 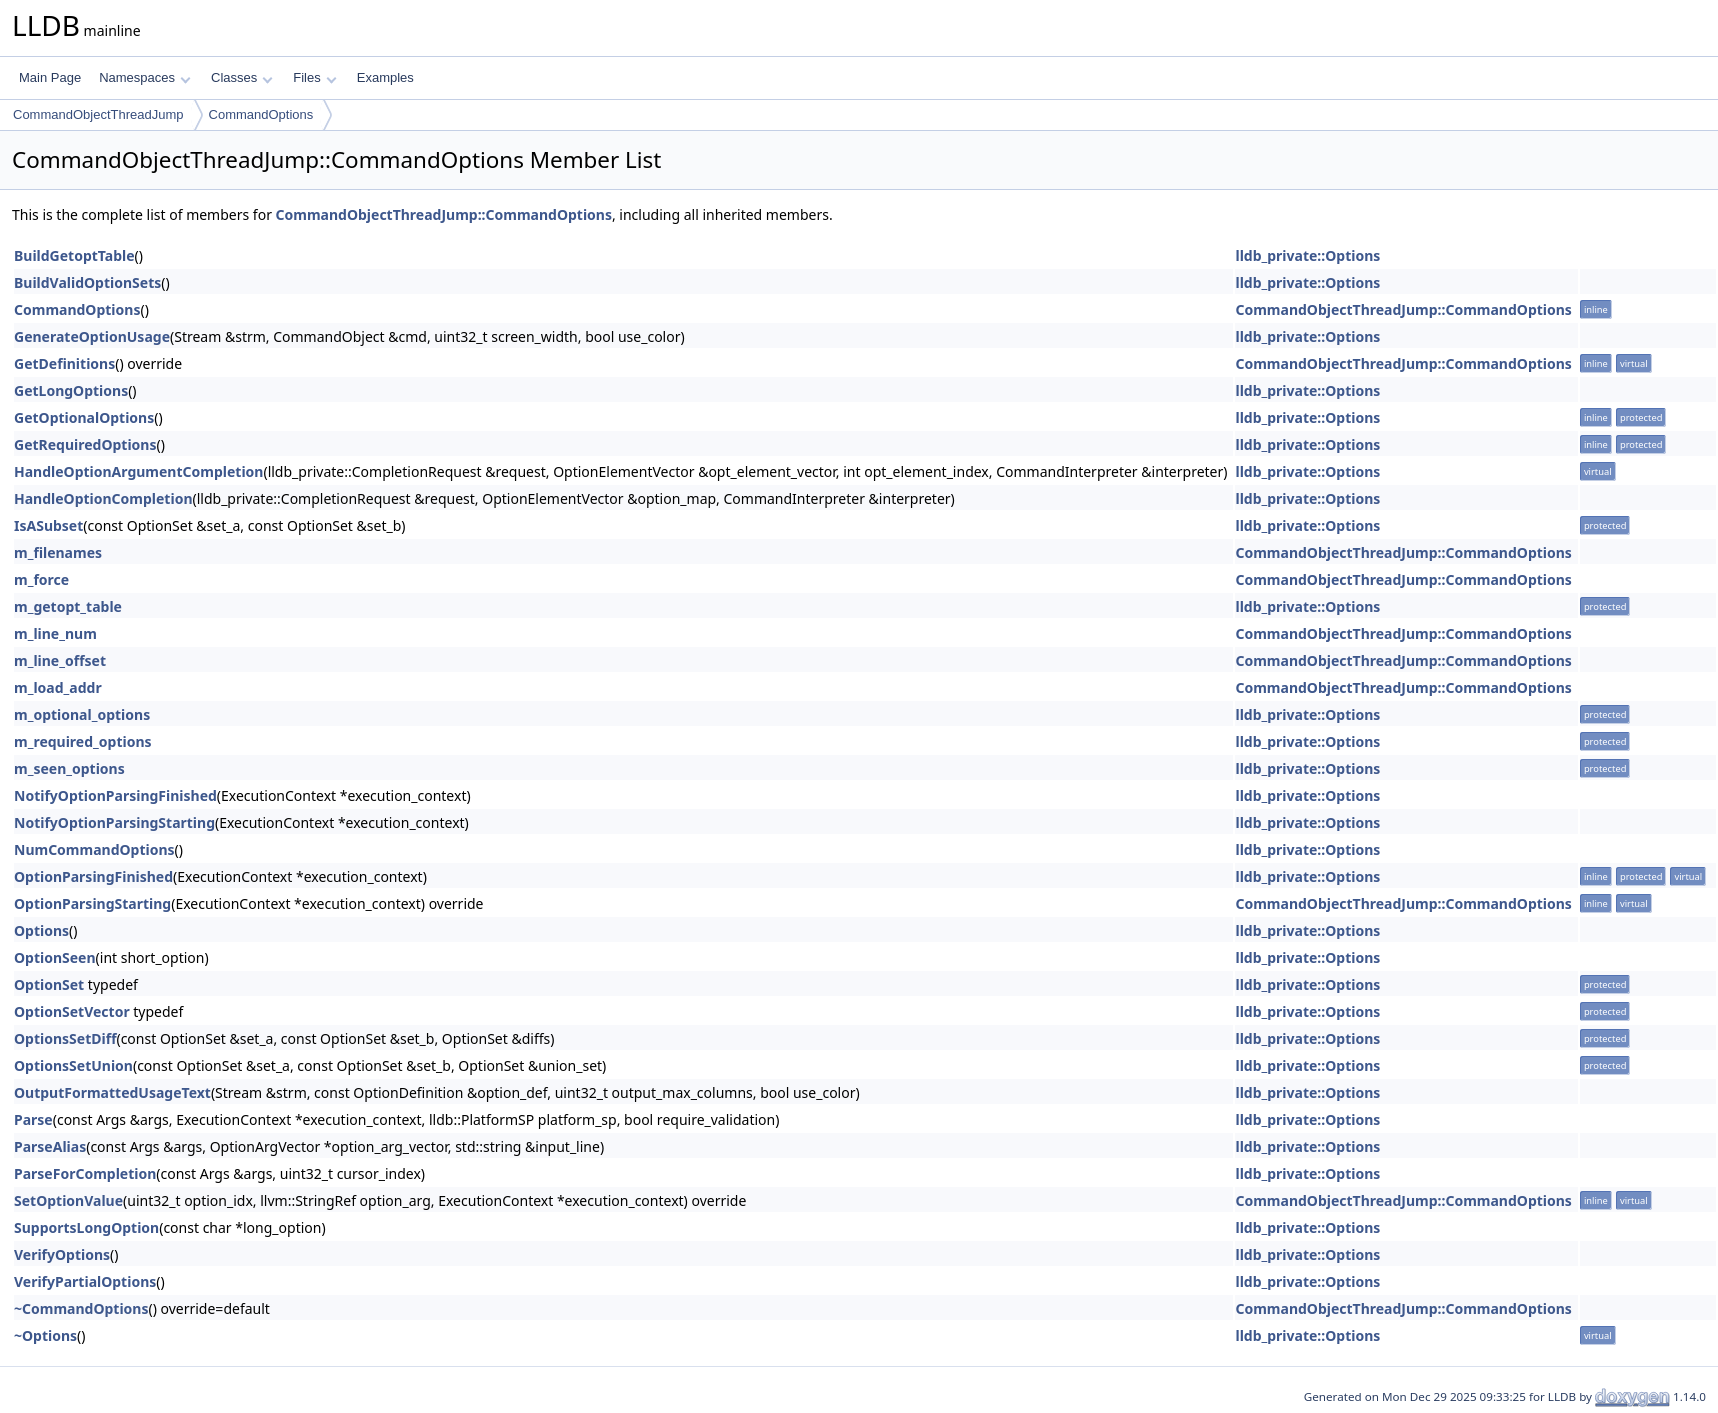 What do you see at coordinates (94, 849) in the screenshot?
I see `NumCommandOptions` at bounding box center [94, 849].